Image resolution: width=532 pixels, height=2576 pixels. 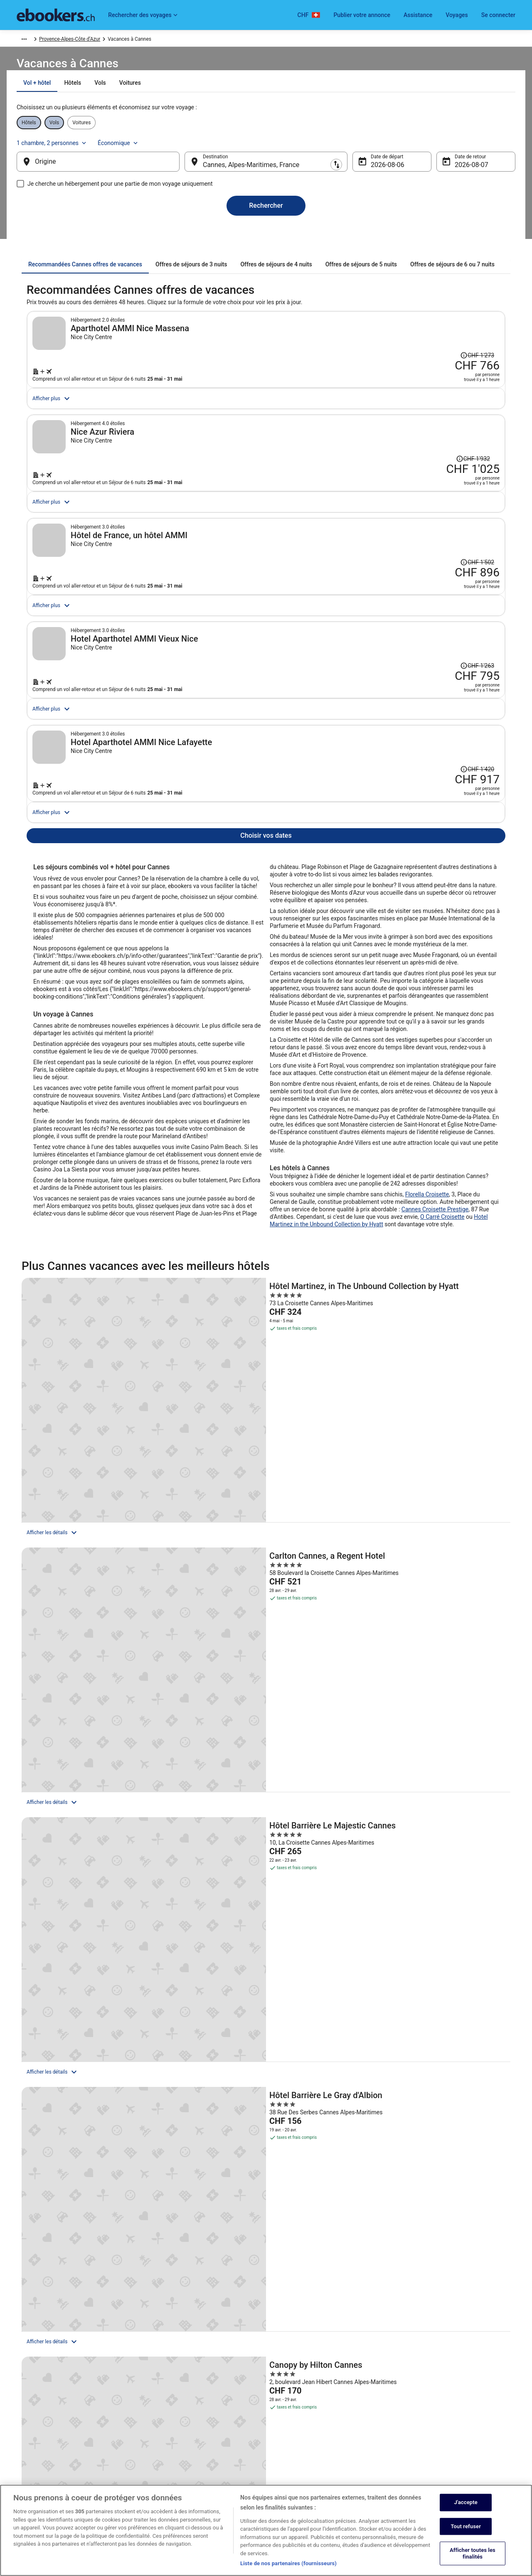 I want to click on [Les quartiers de Cannes], so click(x=105, y=2052).